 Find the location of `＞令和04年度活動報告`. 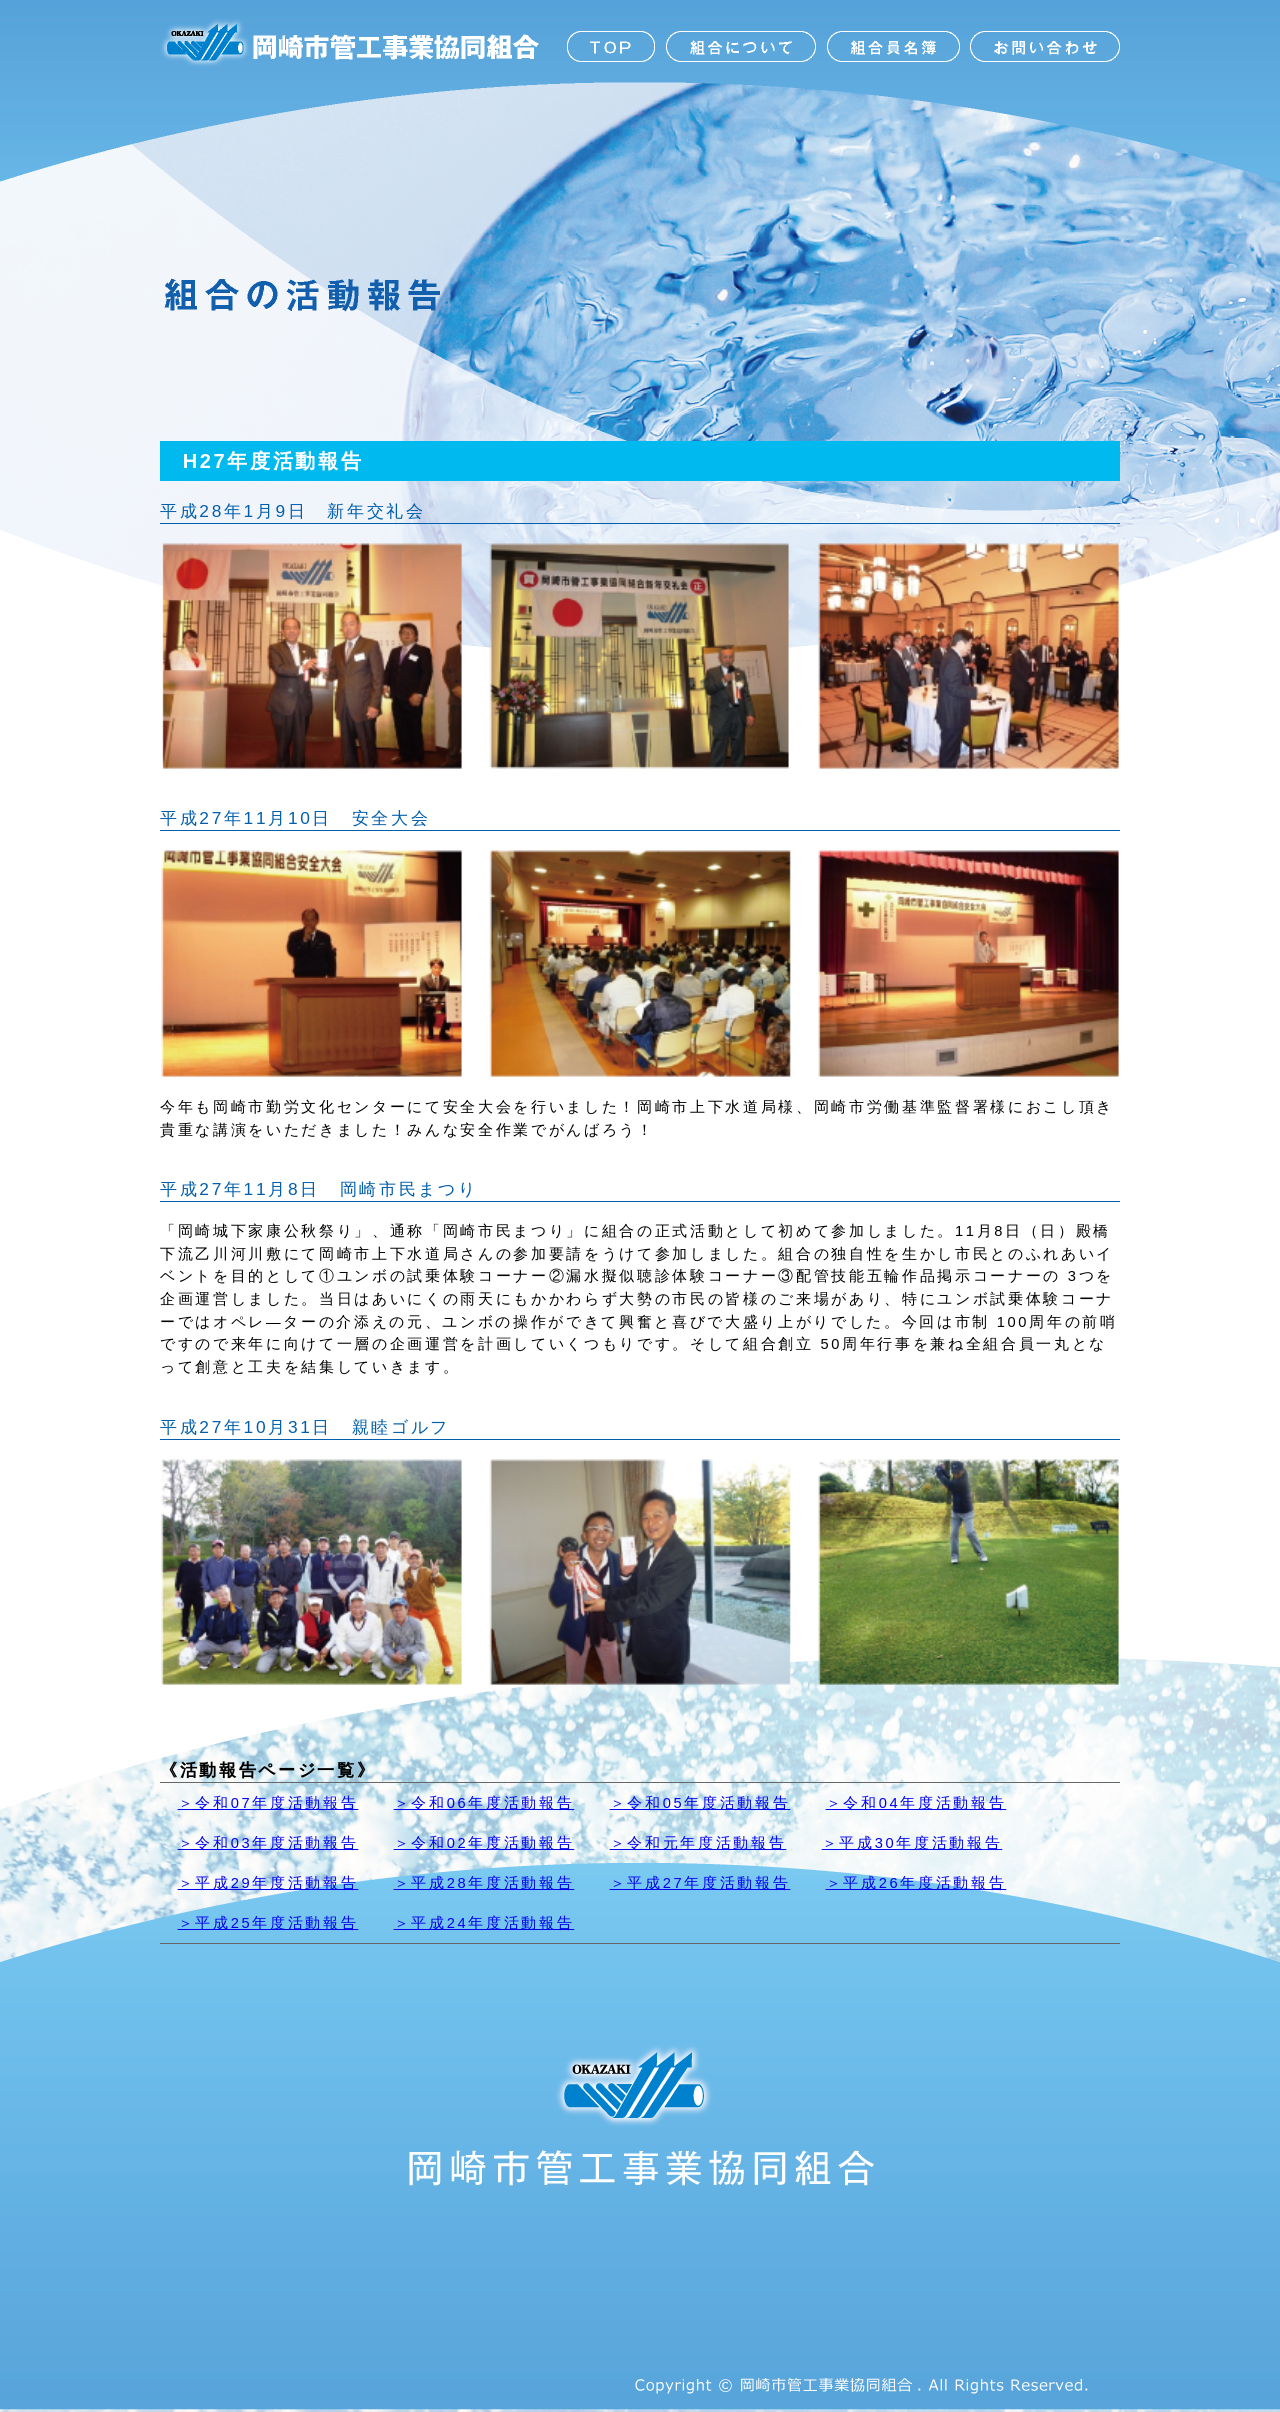

＞令和04年度活動報告 is located at coordinates (916, 1803).